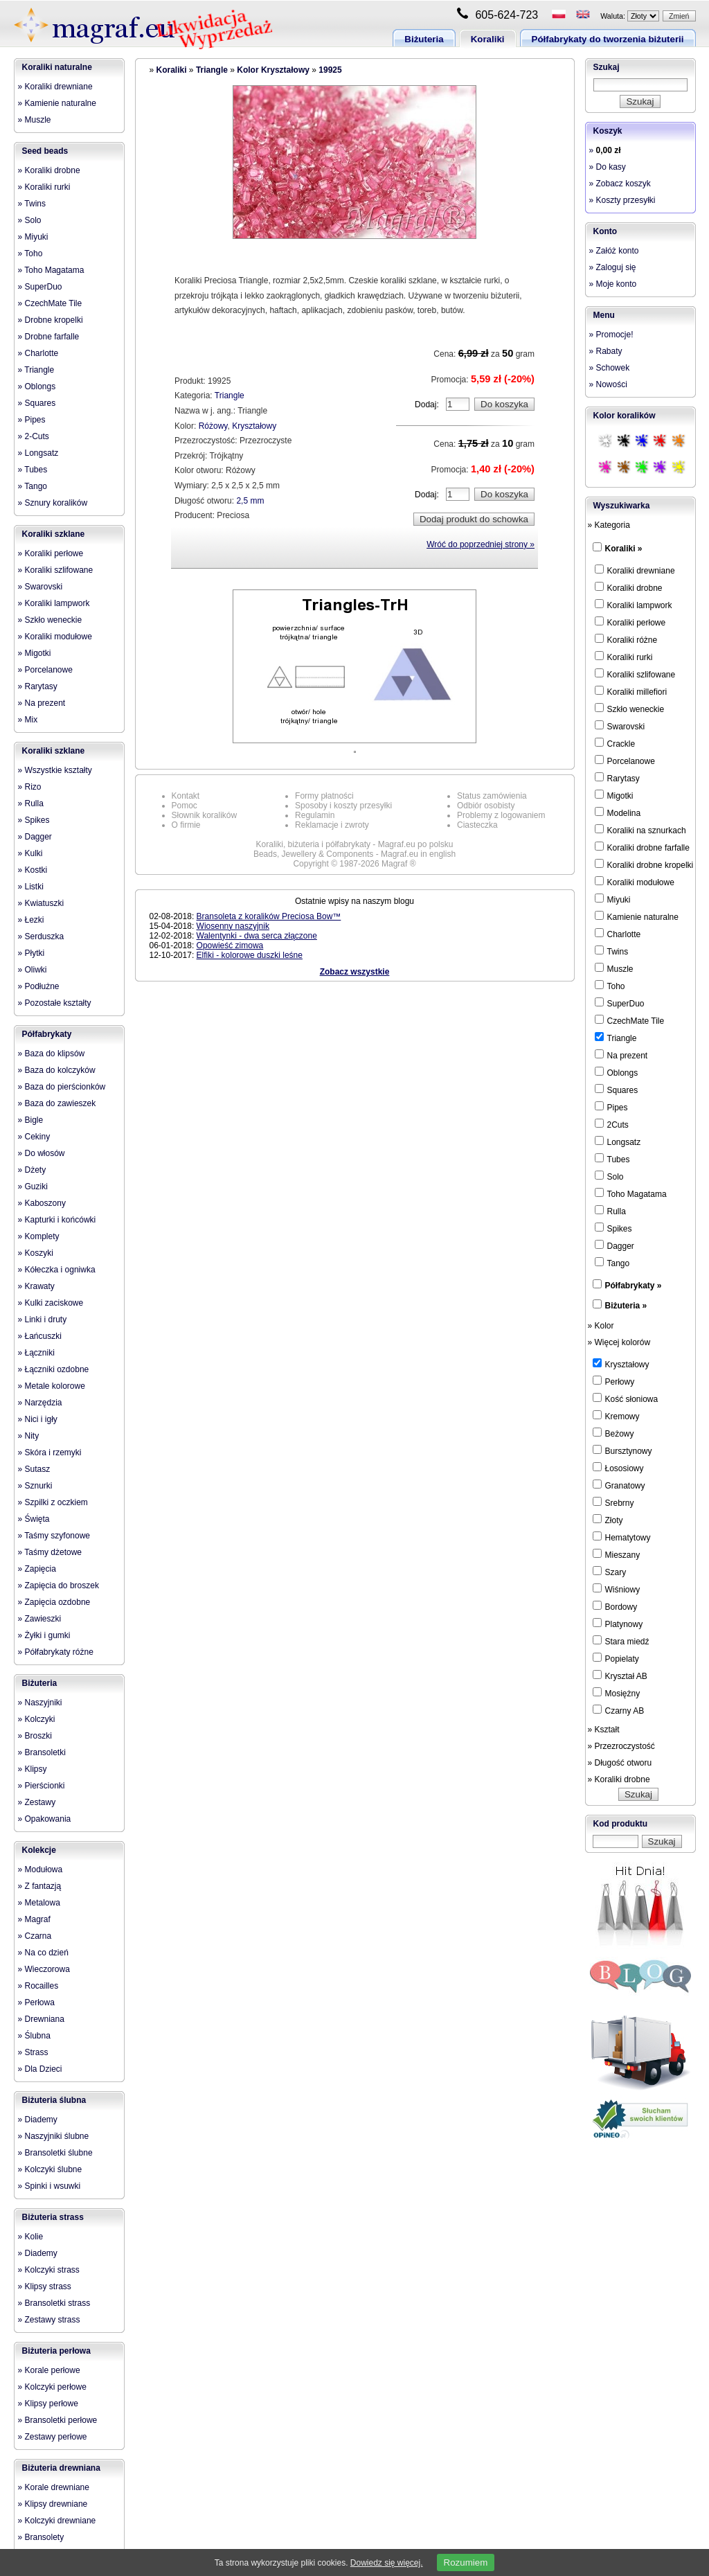  Describe the element at coordinates (35, 837) in the screenshot. I see `» Dagger` at that location.